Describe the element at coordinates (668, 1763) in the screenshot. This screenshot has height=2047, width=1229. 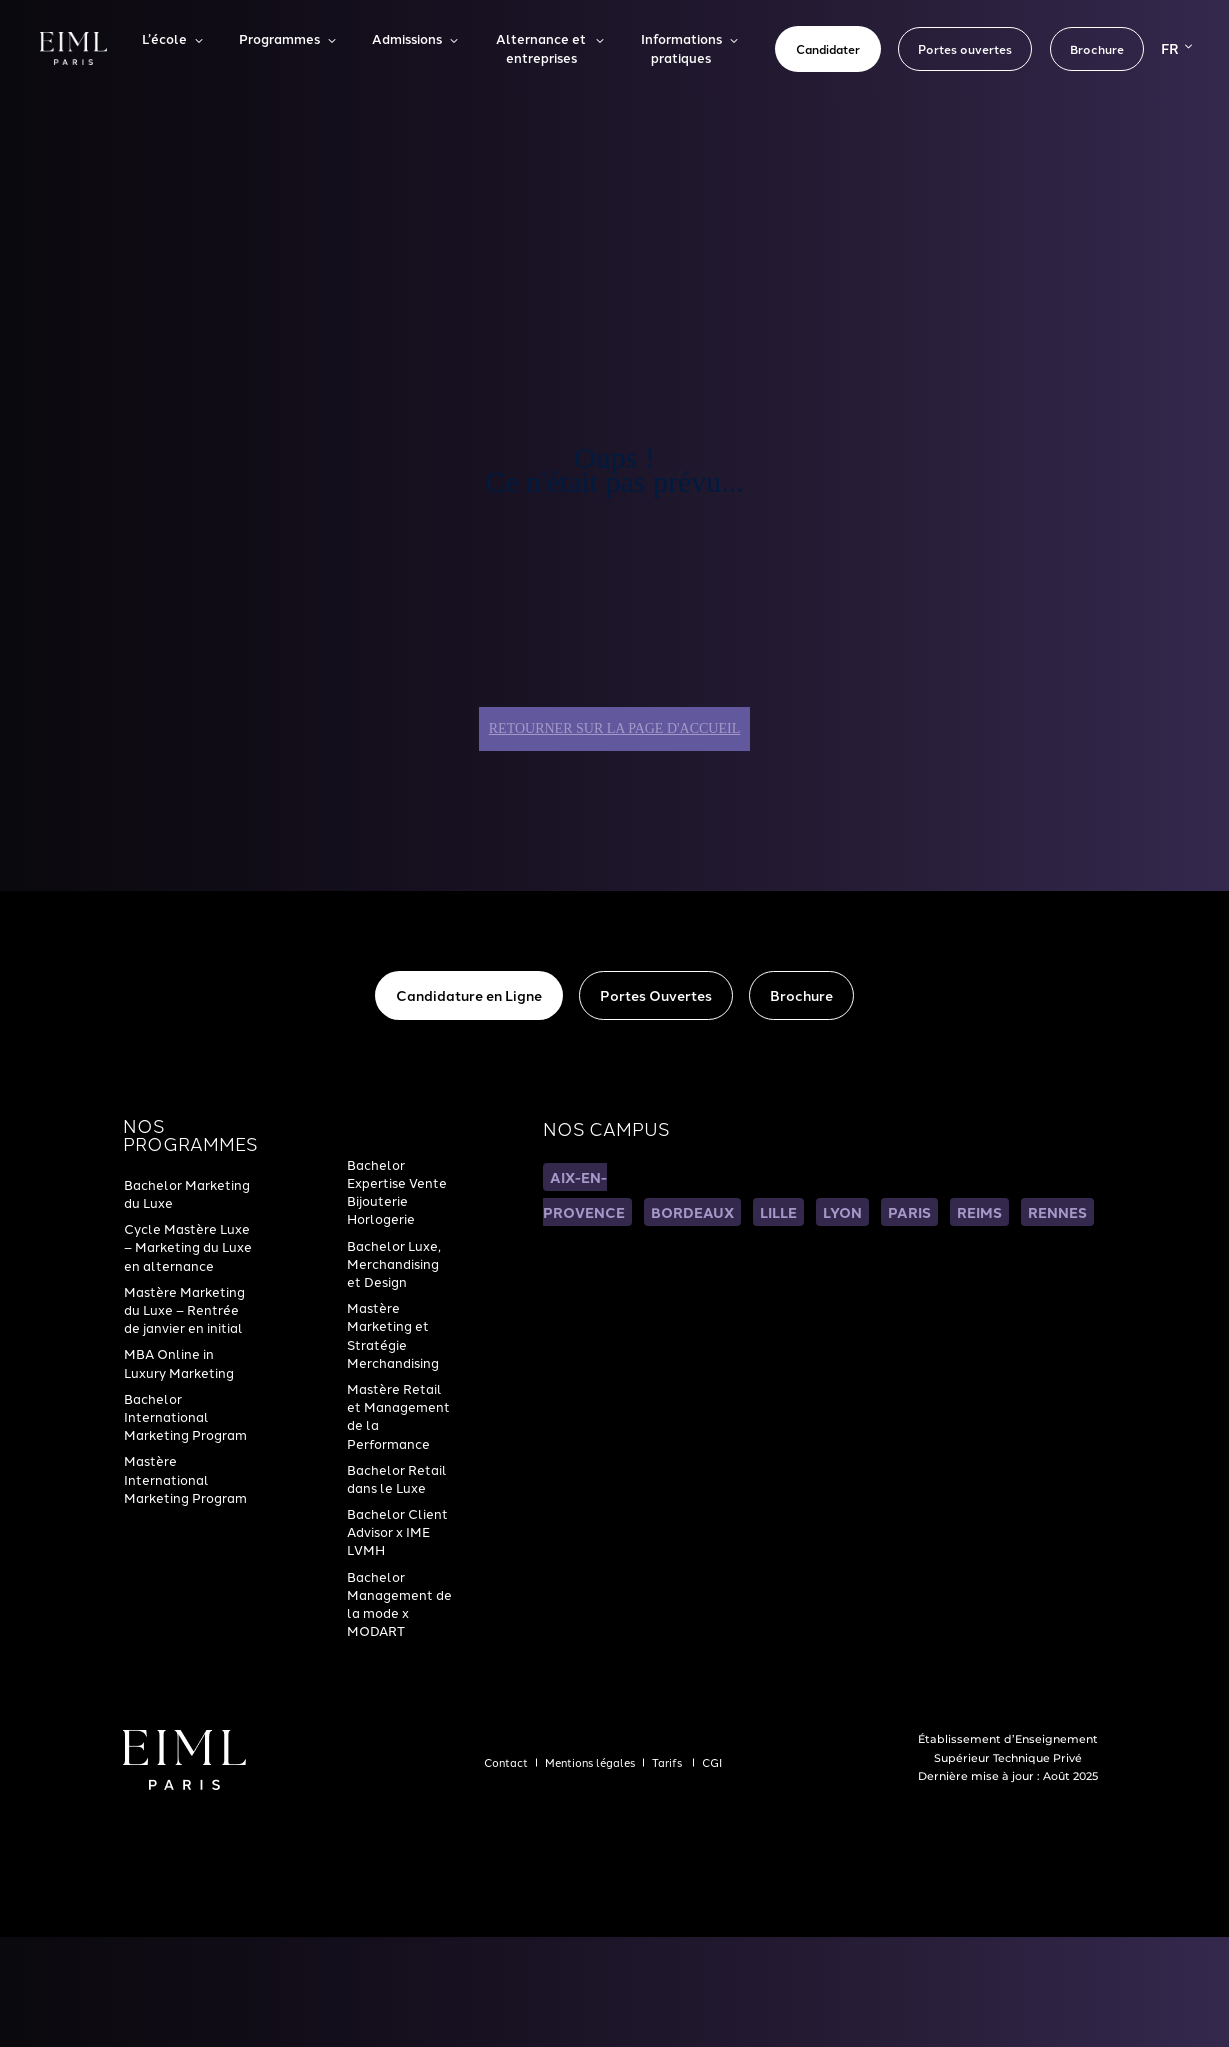
I see `Tarifs` at that location.